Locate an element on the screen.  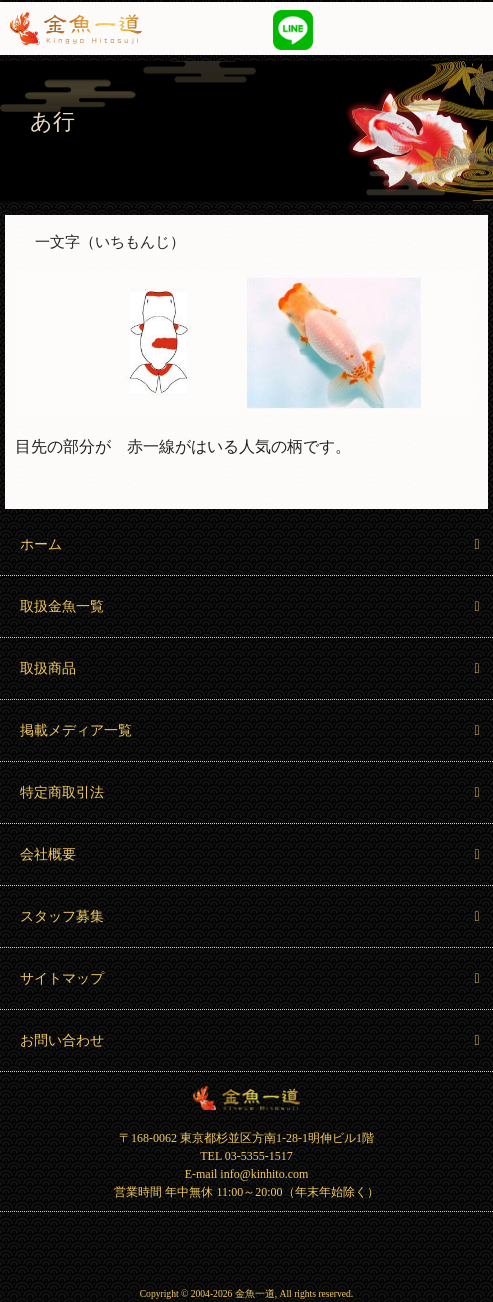
取扱金魚一覧 is located at coordinates (251, 606).